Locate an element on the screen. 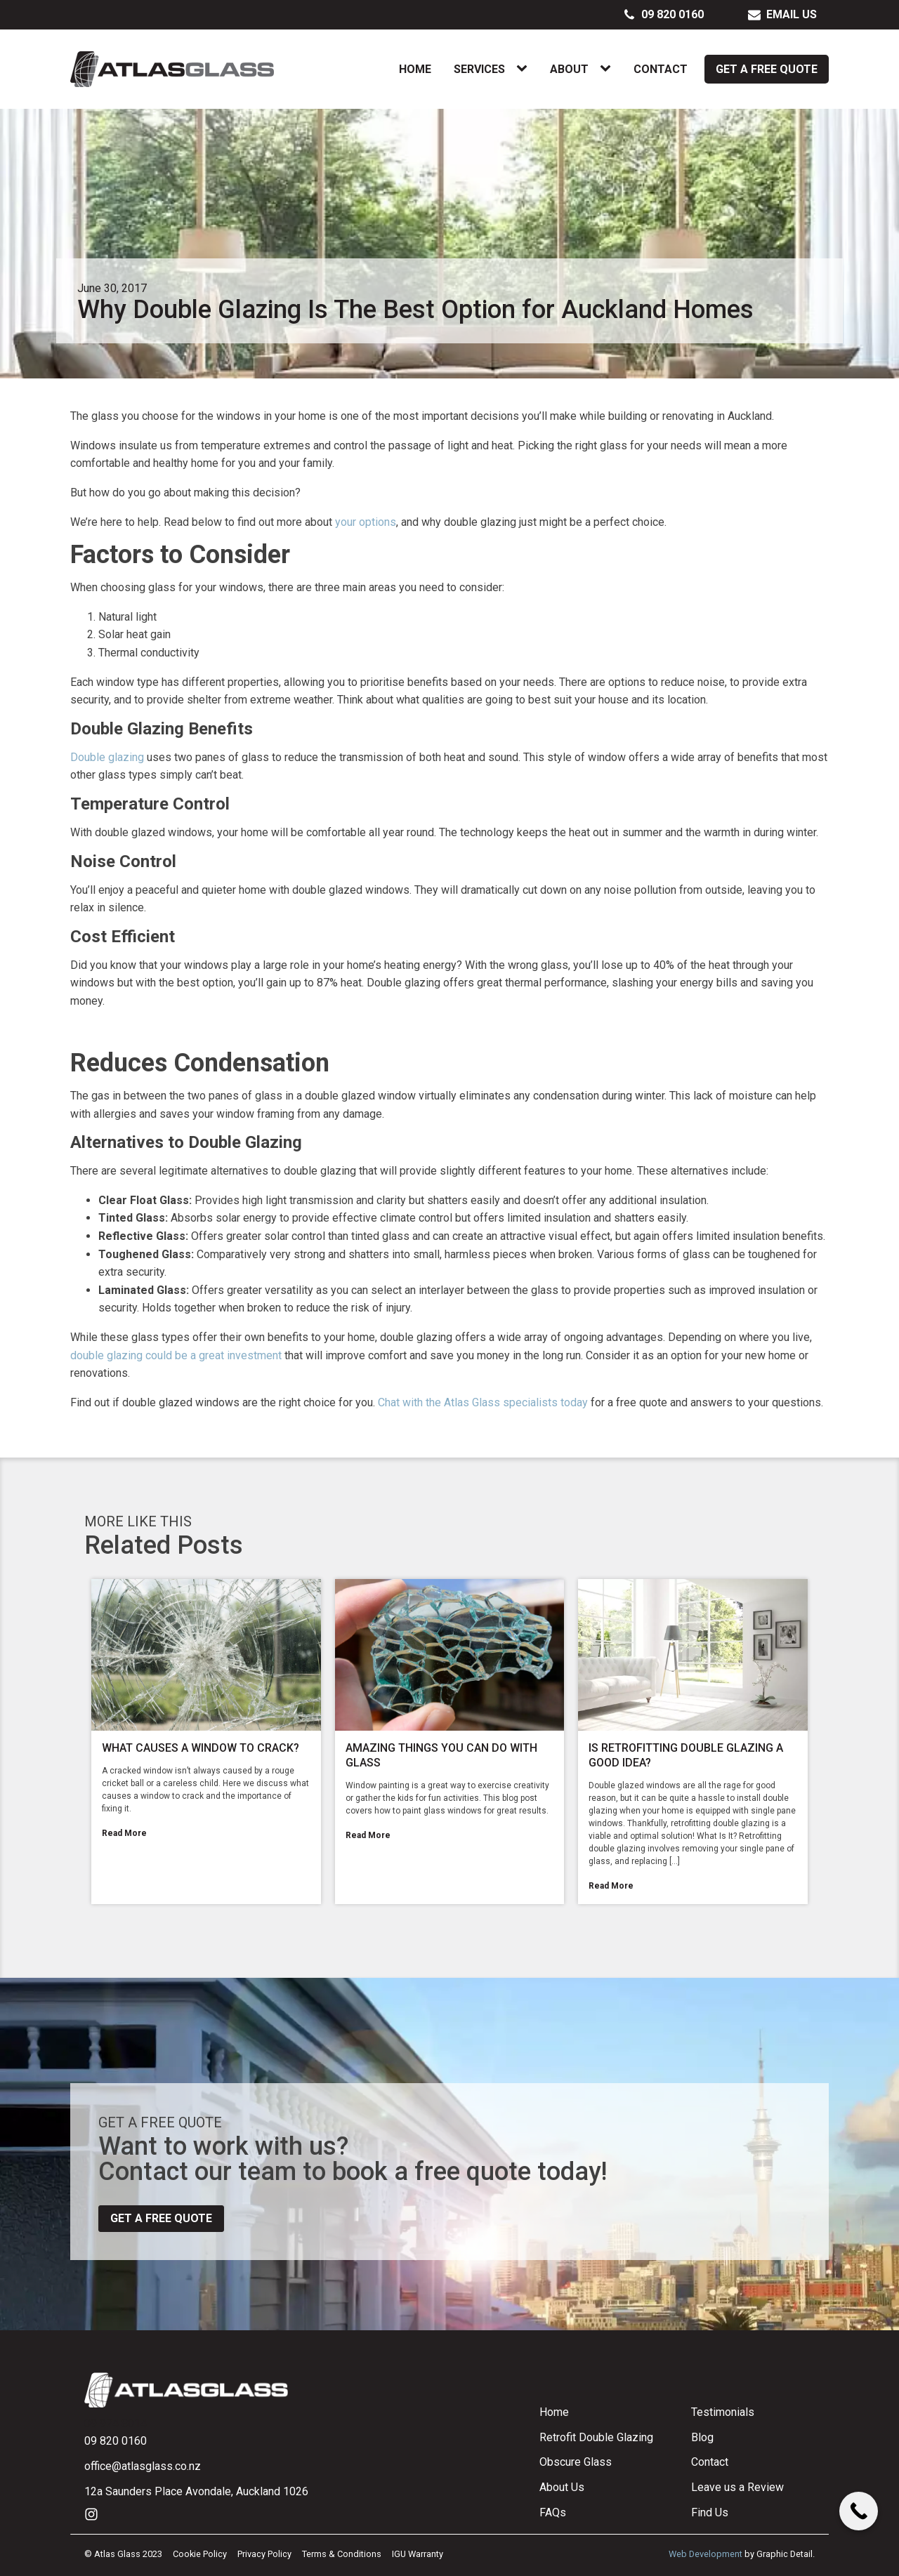  Double glazing is located at coordinates (107, 757).